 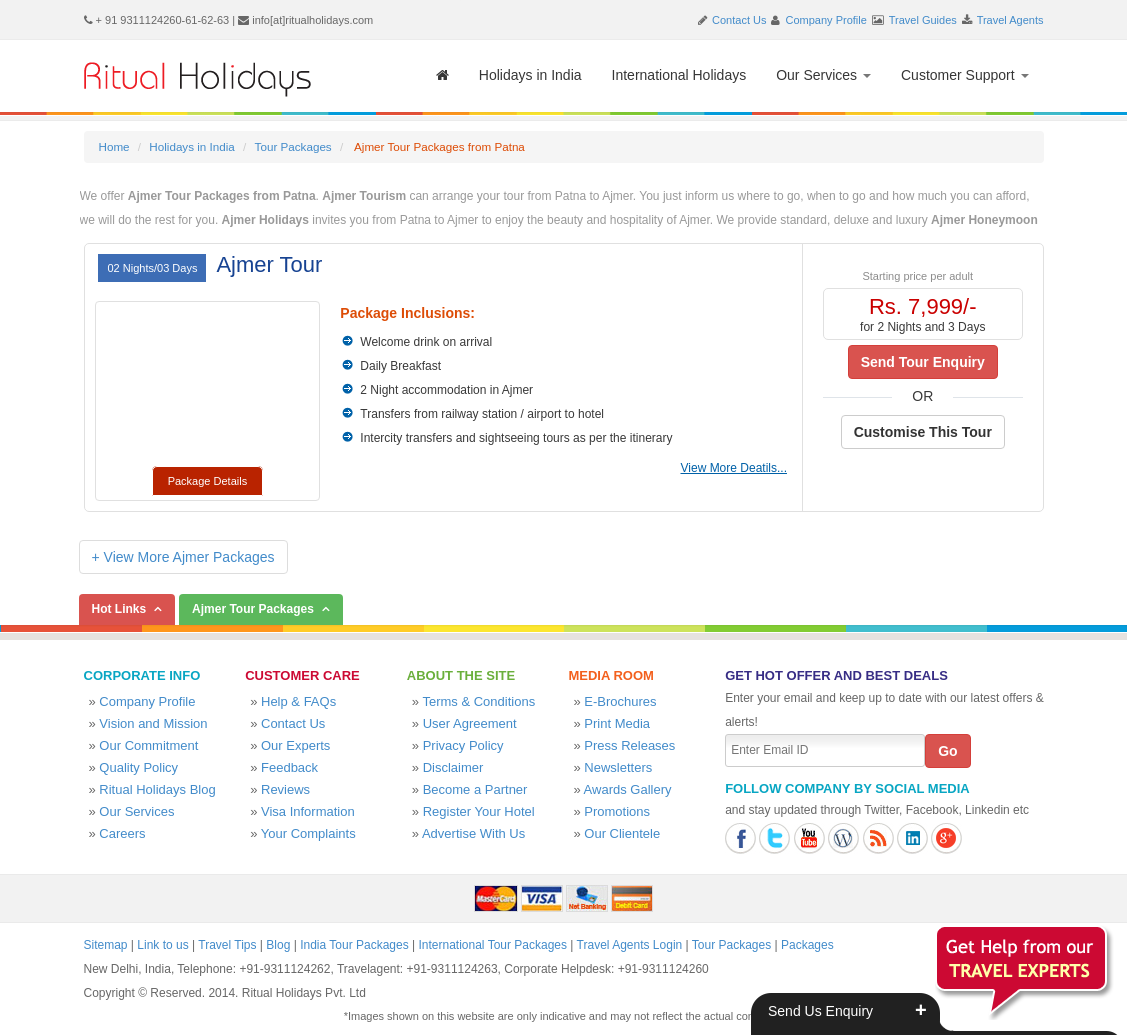 What do you see at coordinates (617, 723) in the screenshot?
I see `Print Media` at bounding box center [617, 723].